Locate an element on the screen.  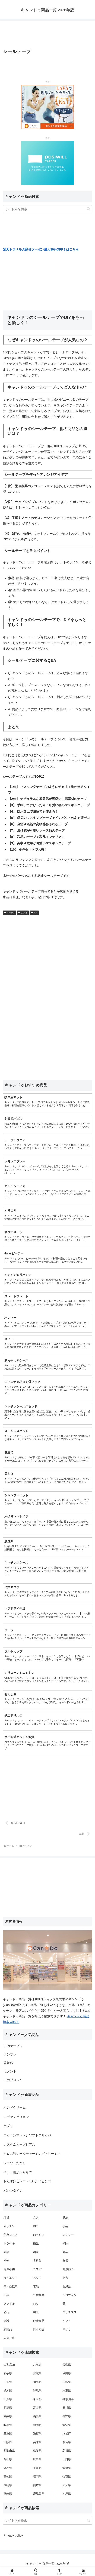
山梨県 is located at coordinates (37, 2418).